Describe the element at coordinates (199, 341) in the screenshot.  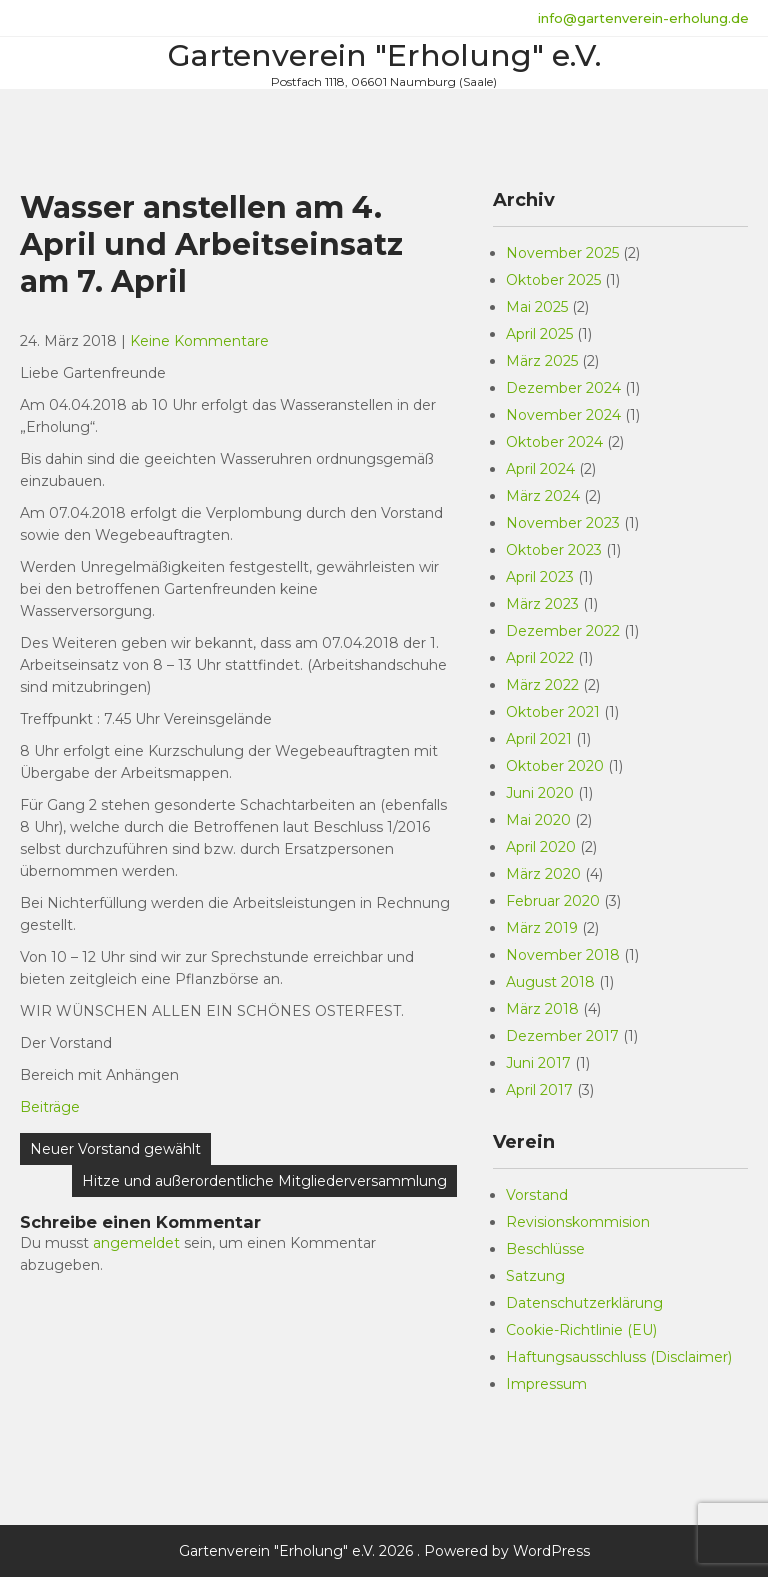
I see `Keine Kommentare` at that location.